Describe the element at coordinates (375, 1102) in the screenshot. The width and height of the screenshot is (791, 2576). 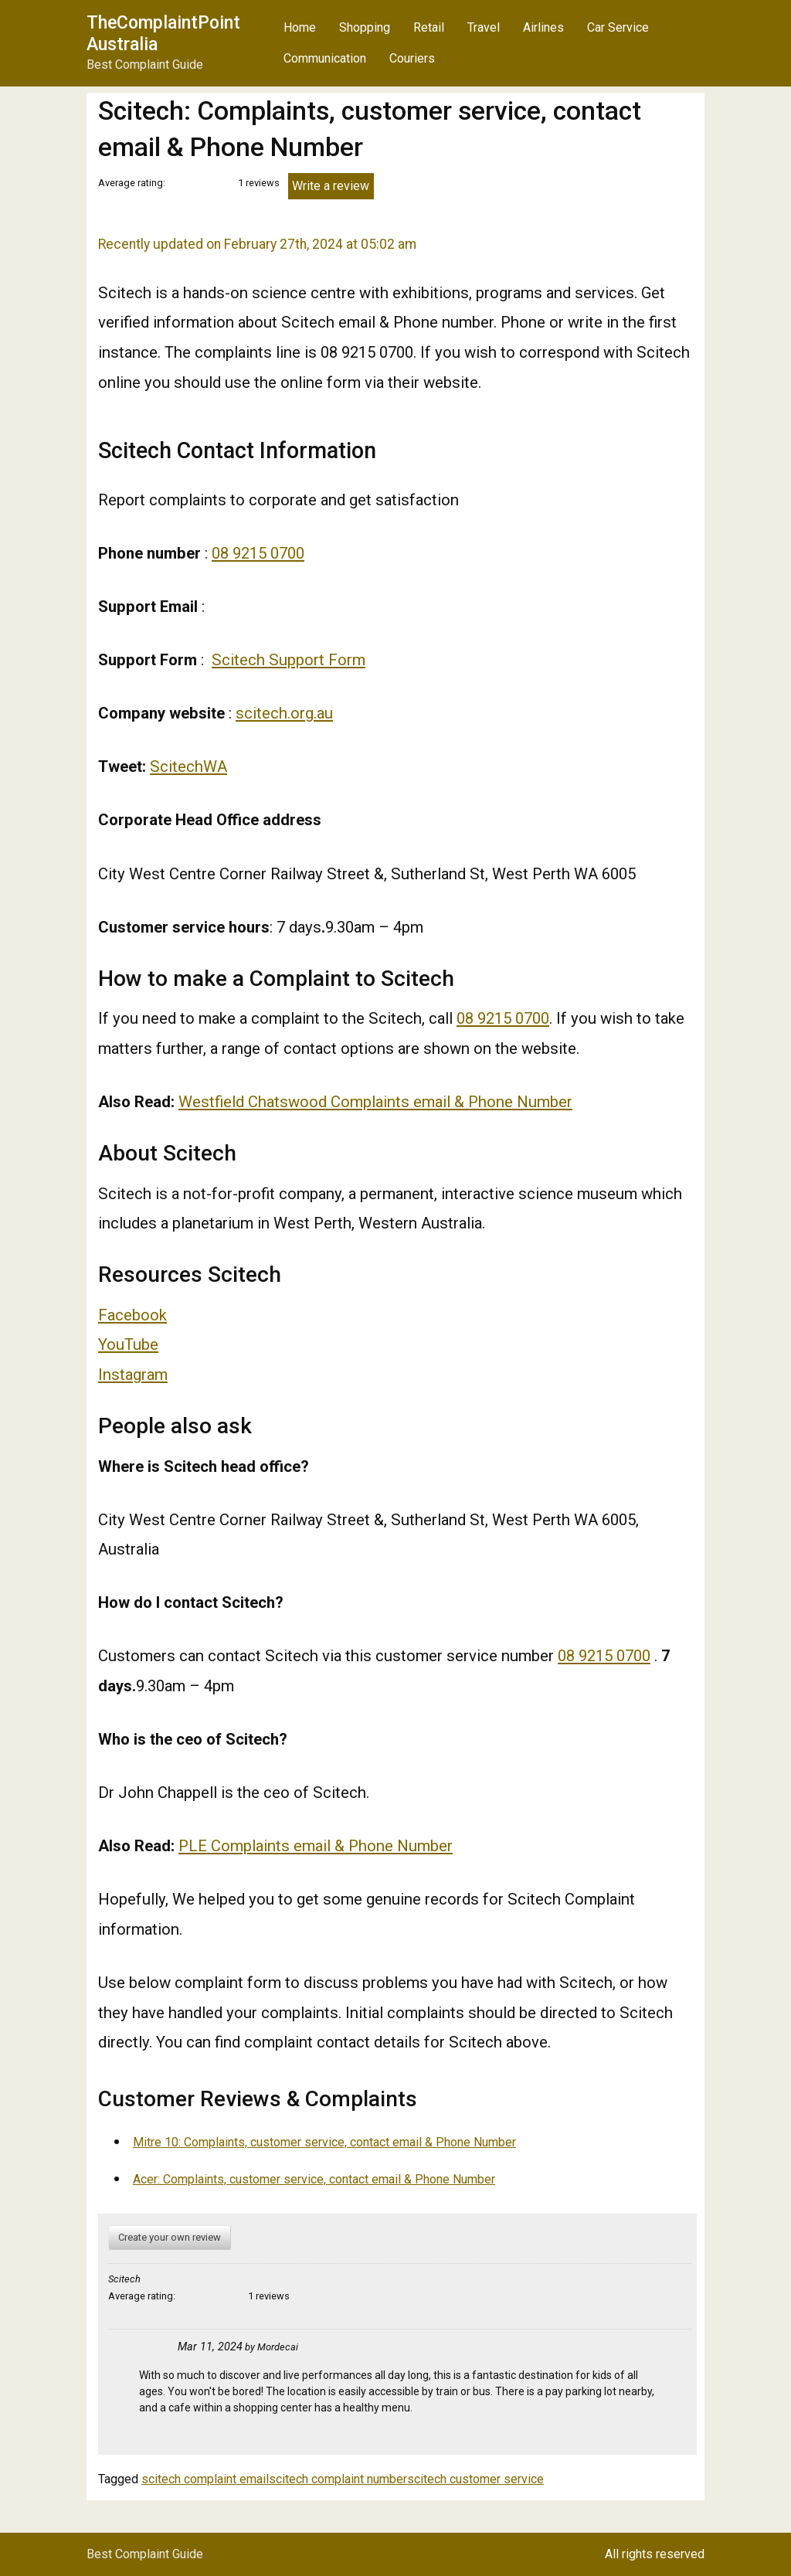
I see `Westfield Chatswood Complaints email & Phone Number` at that location.